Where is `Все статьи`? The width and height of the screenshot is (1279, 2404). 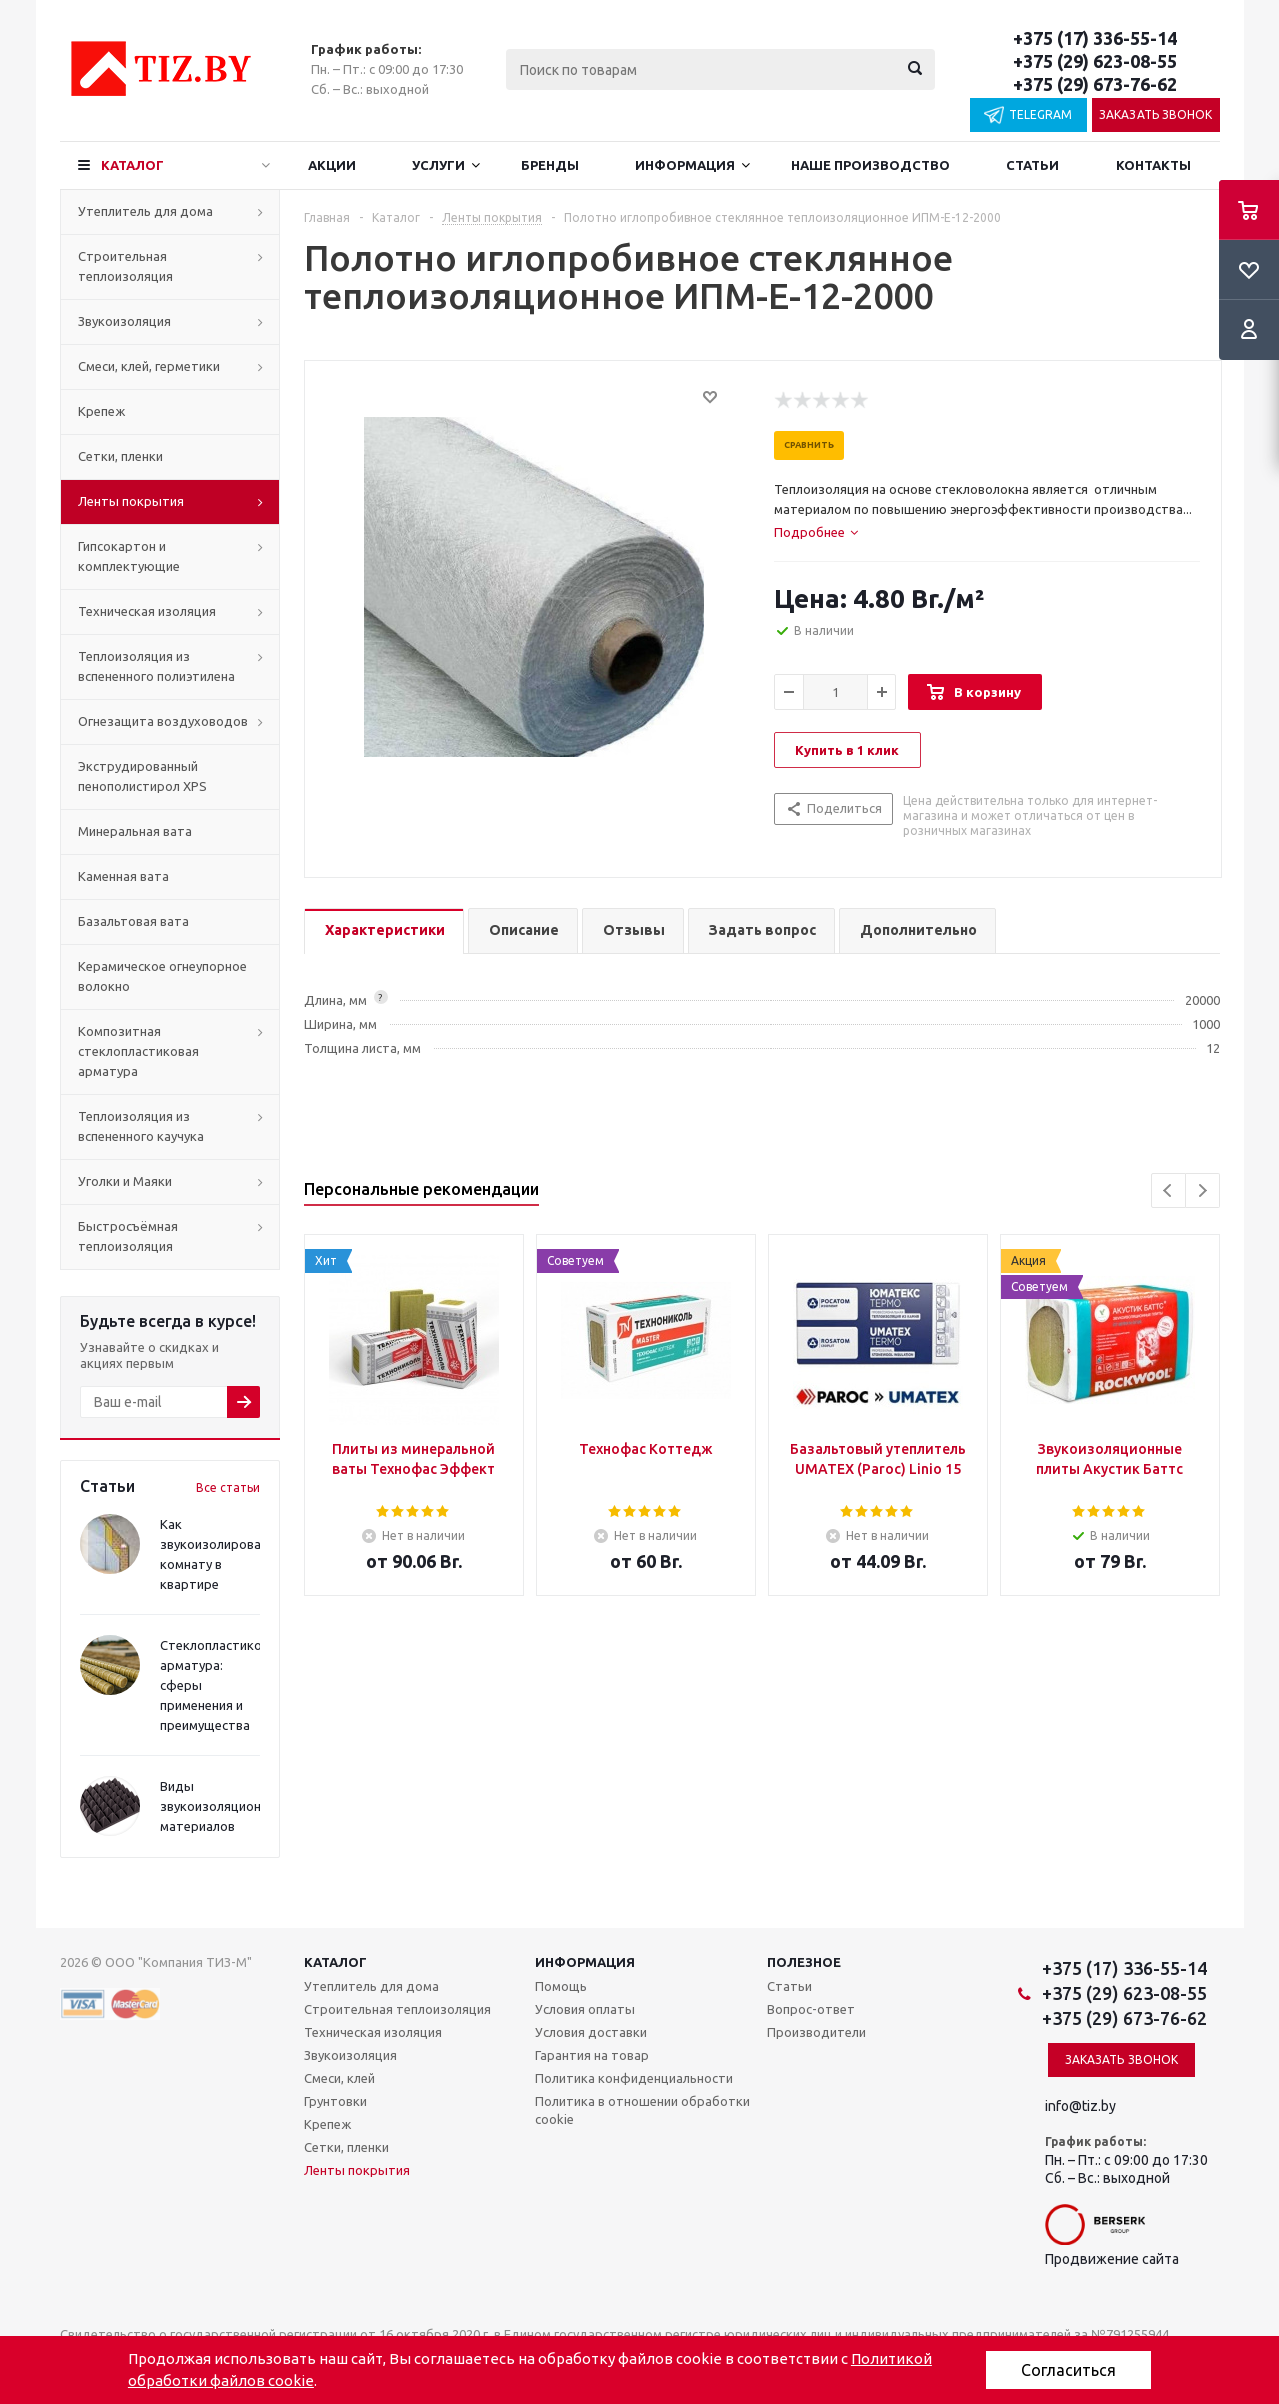 Все статьи is located at coordinates (228, 1487).